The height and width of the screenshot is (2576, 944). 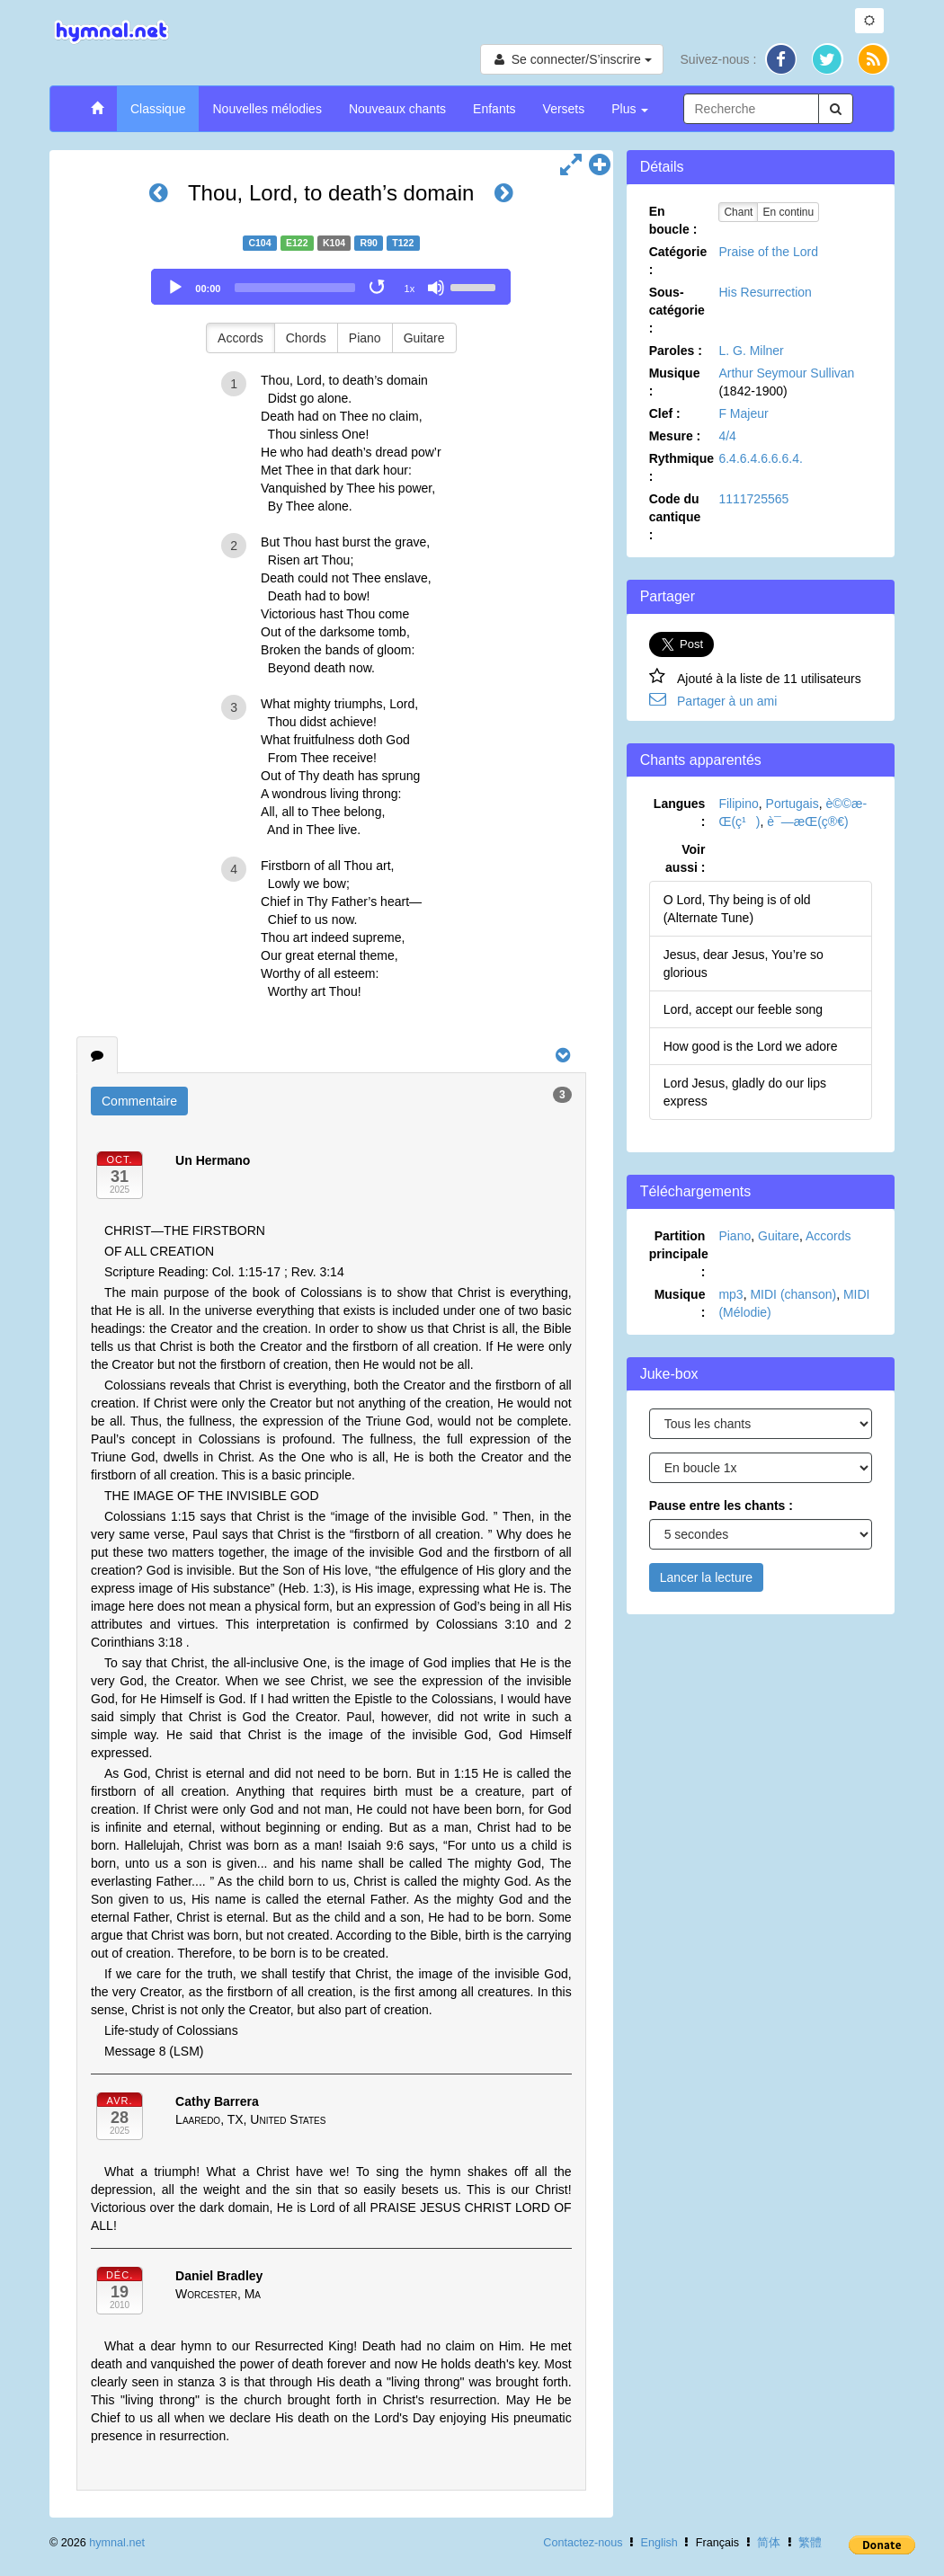 What do you see at coordinates (365, 338) in the screenshot?
I see `Piano` at bounding box center [365, 338].